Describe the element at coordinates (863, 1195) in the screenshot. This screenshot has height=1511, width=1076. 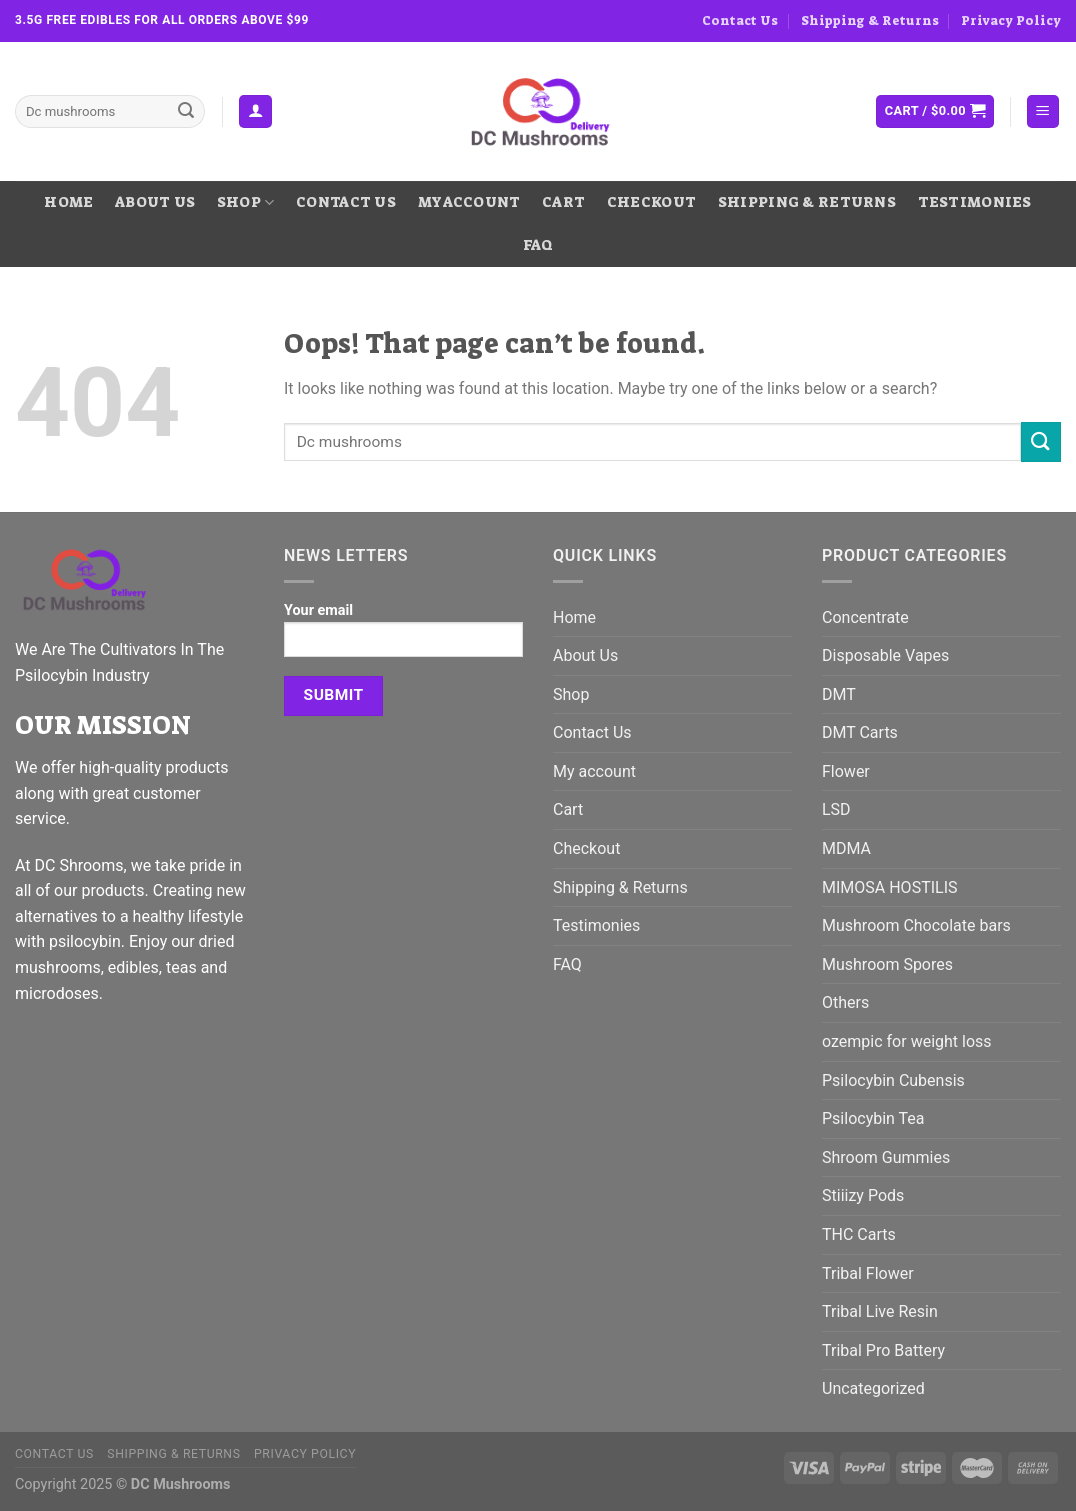
I see `Stiiizy Pods` at that location.